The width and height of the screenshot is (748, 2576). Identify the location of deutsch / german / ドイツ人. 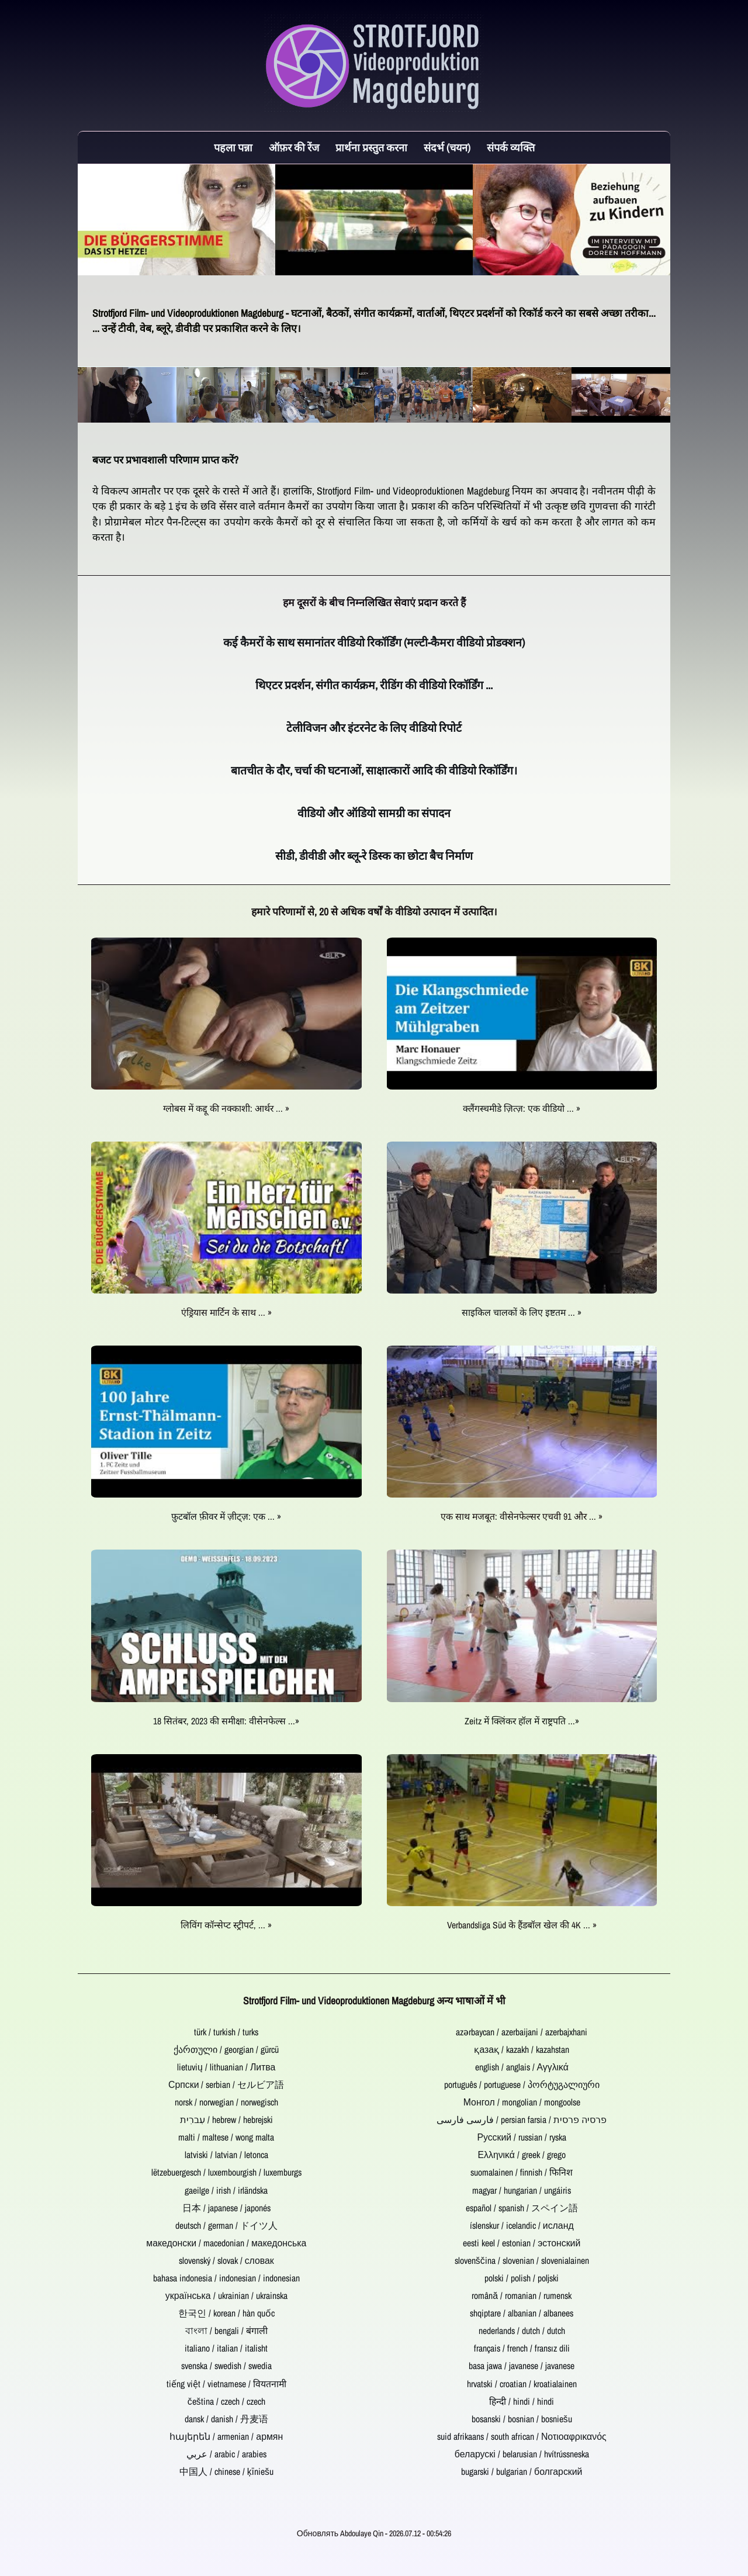
(226, 2225).